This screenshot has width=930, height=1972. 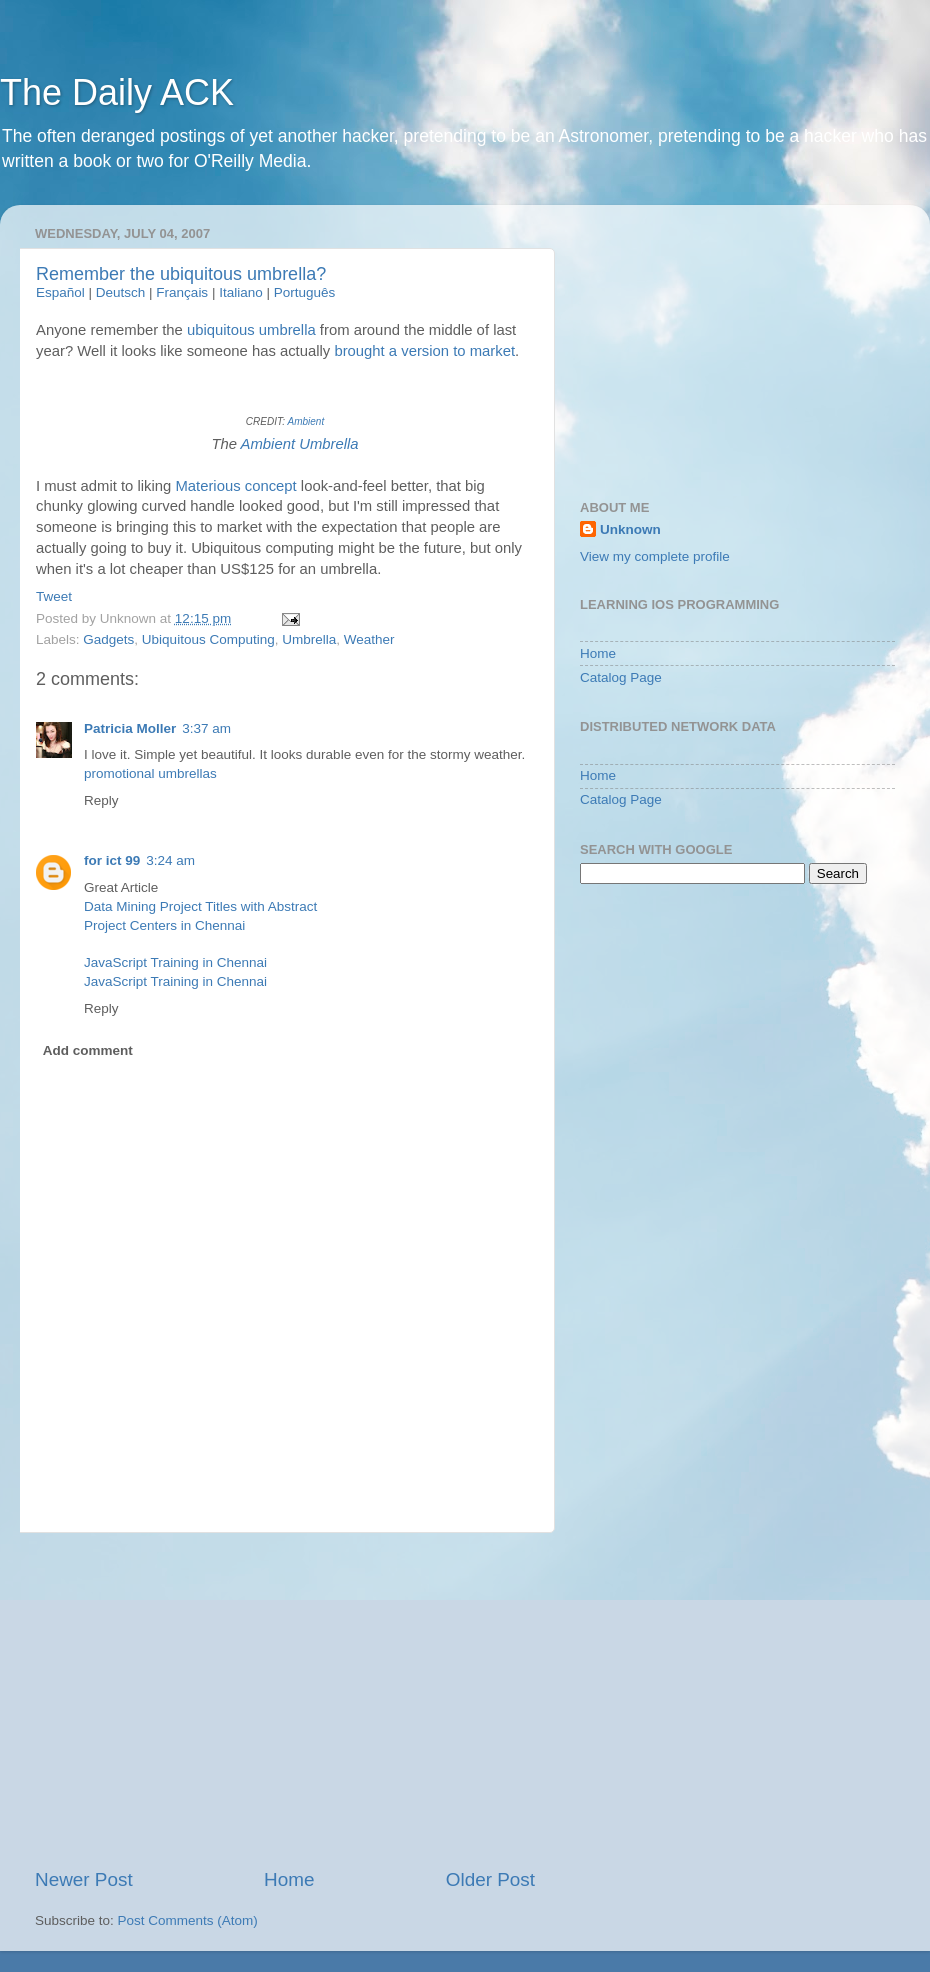 What do you see at coordinates (251, 330) in the screenshot?
I see `ubiquitous umbrella` at bounding box center [251, 330].